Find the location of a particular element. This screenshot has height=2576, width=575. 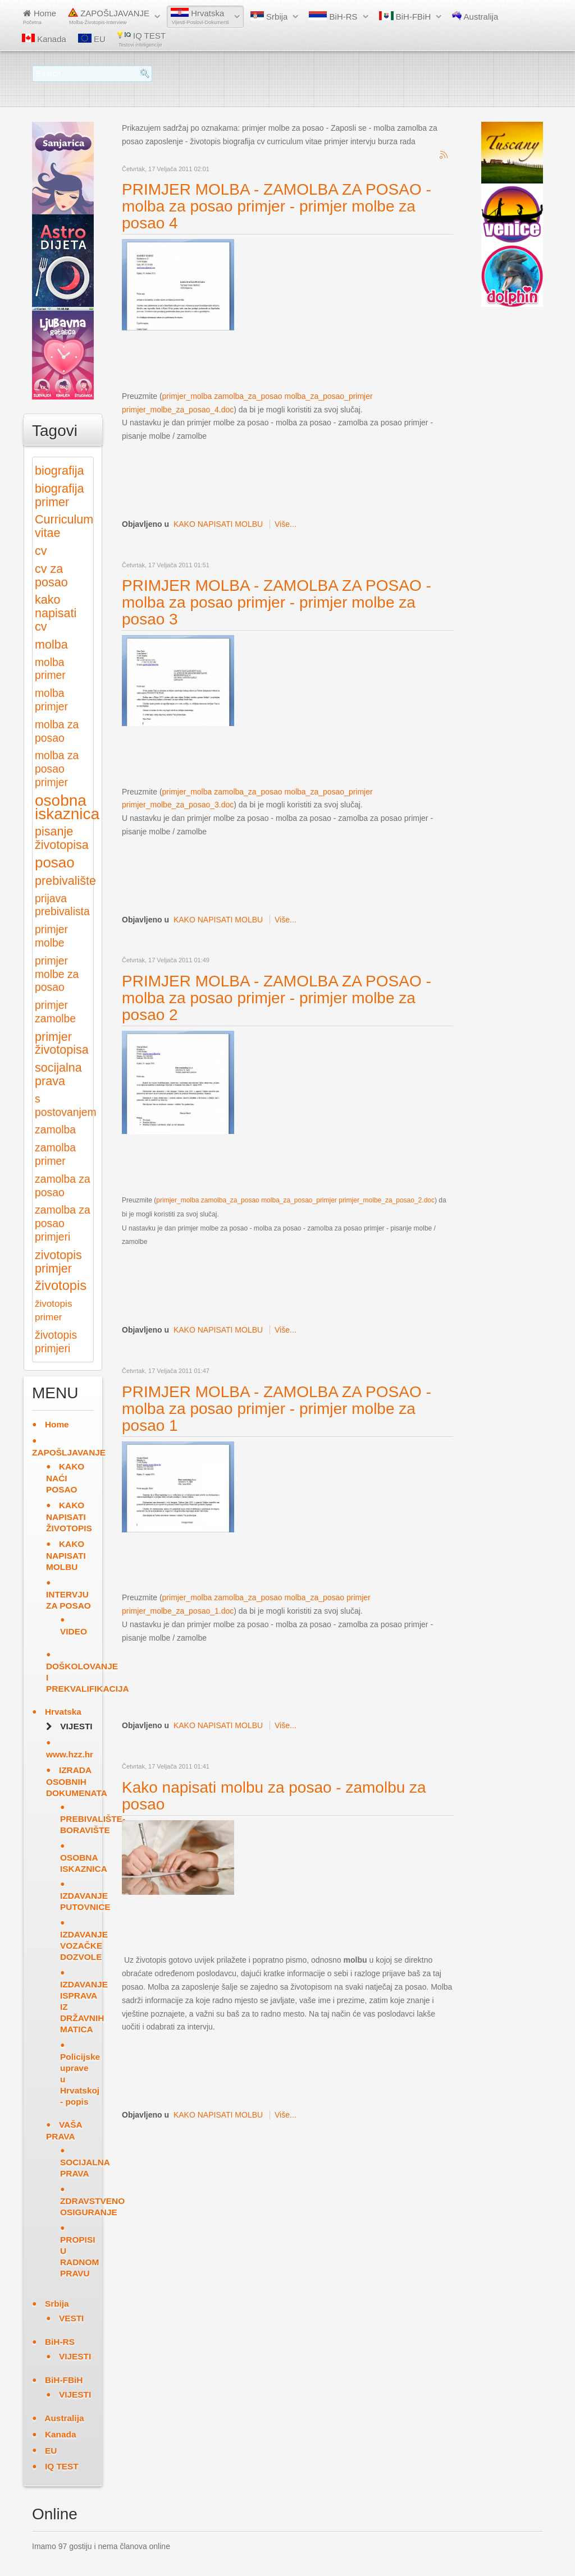

zivotopis primjer is located at coordinates (58, 1261).